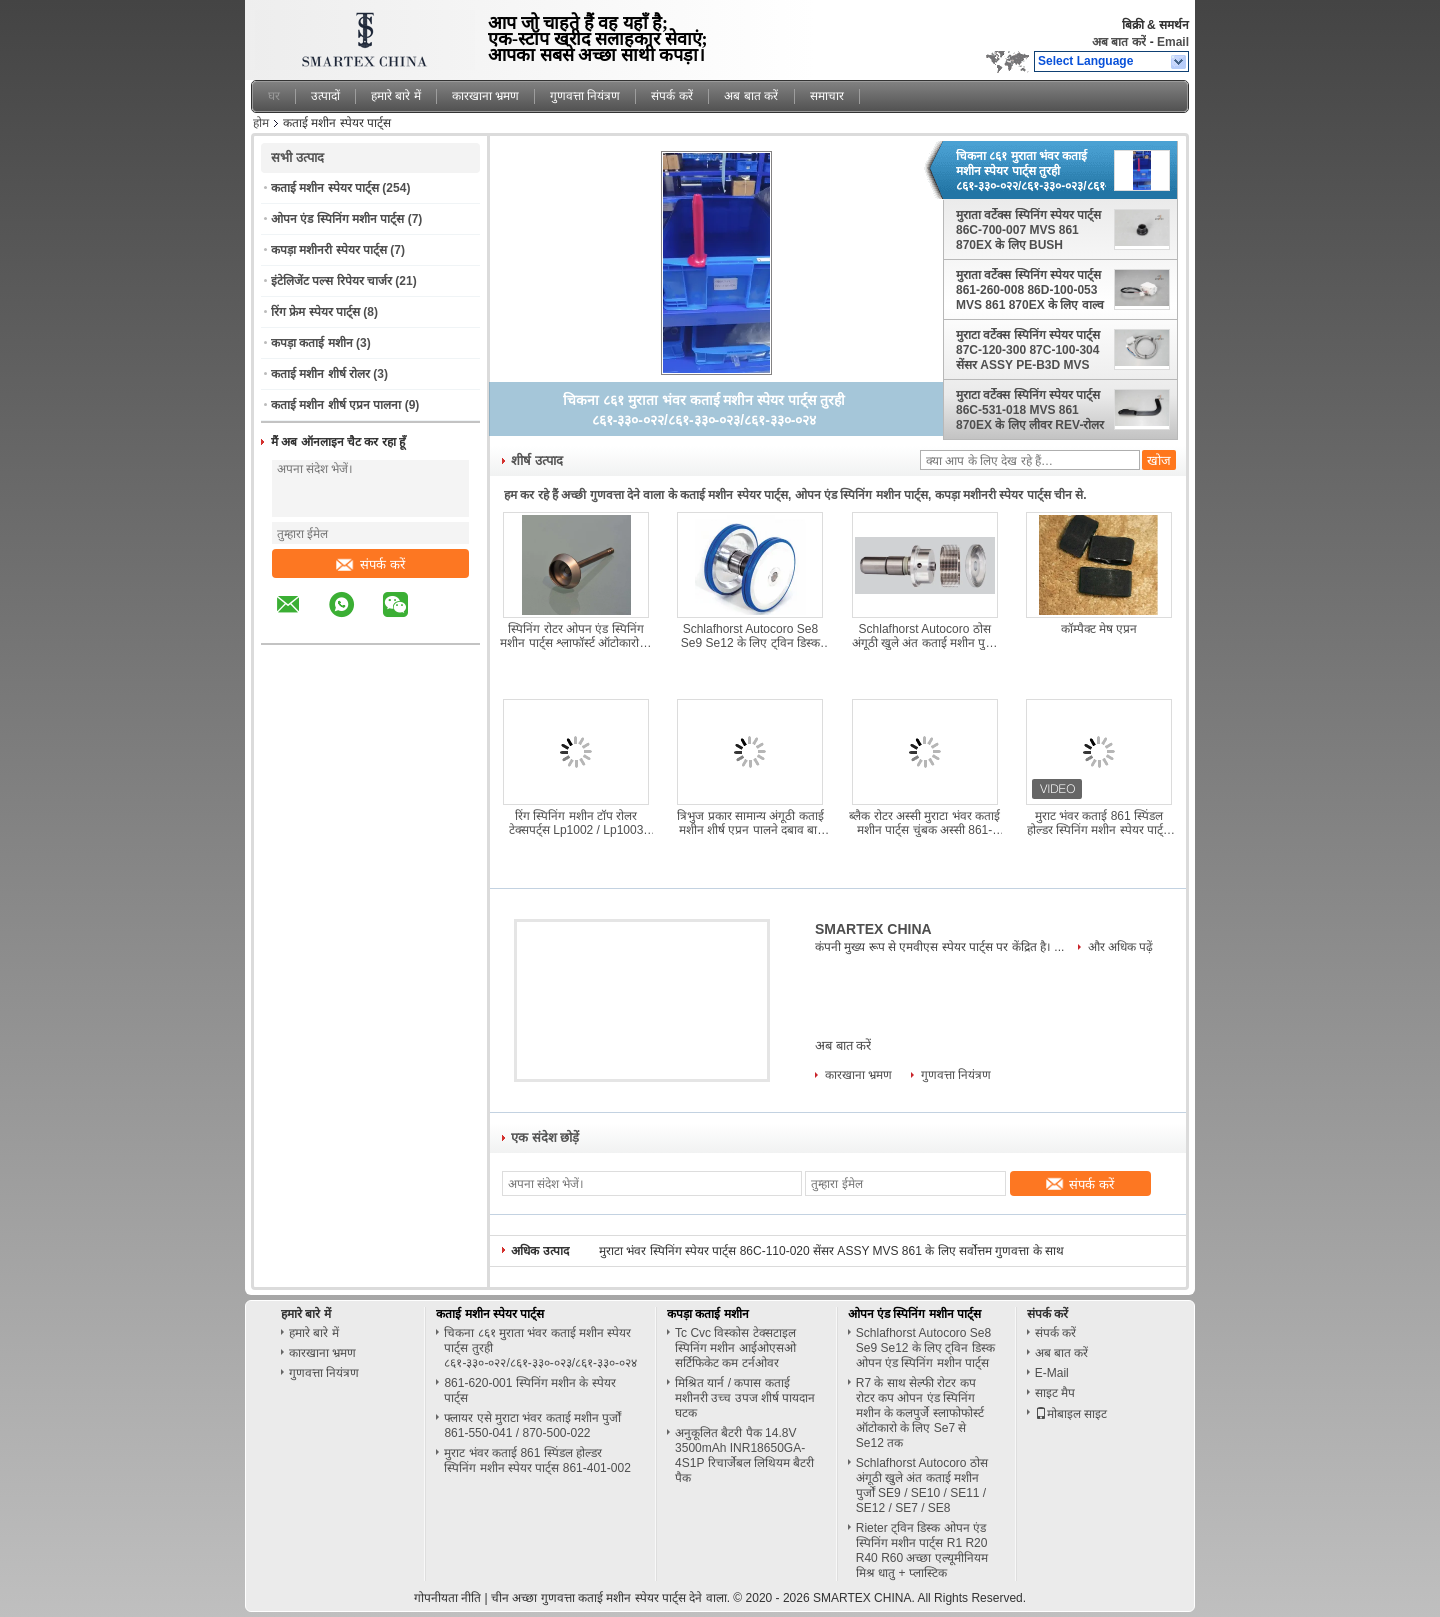  I want to click on मुराट भंवर कताई 861 स्पिंडल होल्डर स्पिनिंग मशीन स्पेयर पार्ट्स 861-401-002, so click(1099, 823).